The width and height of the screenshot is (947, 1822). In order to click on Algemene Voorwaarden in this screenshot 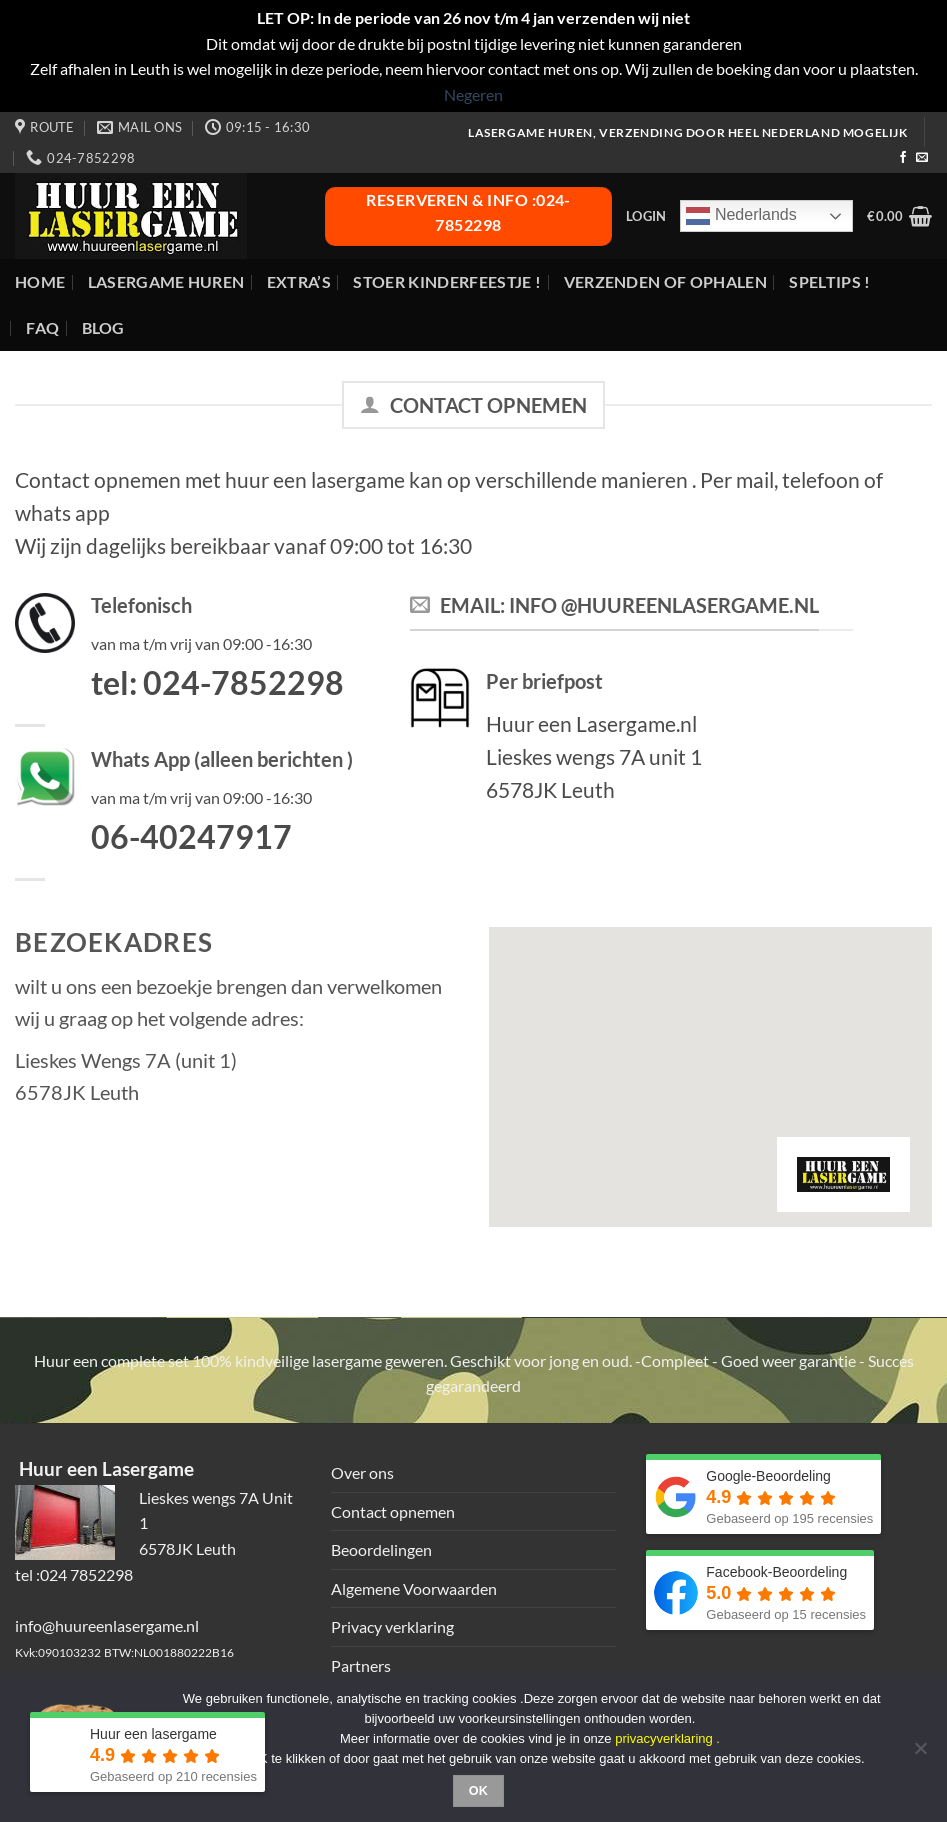, I will do `click(414, 1588)`.